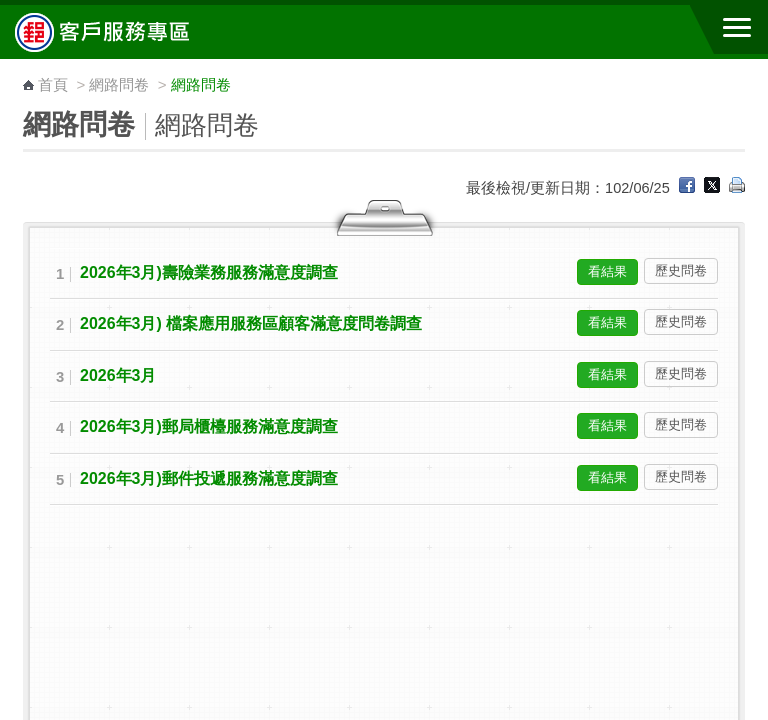 This screenshot has width=768, height=720. Describe the element at coordinates (209, 478) in the screenshot. I see `2026年3月)郵件投遞服務滿意度調查` at that location.